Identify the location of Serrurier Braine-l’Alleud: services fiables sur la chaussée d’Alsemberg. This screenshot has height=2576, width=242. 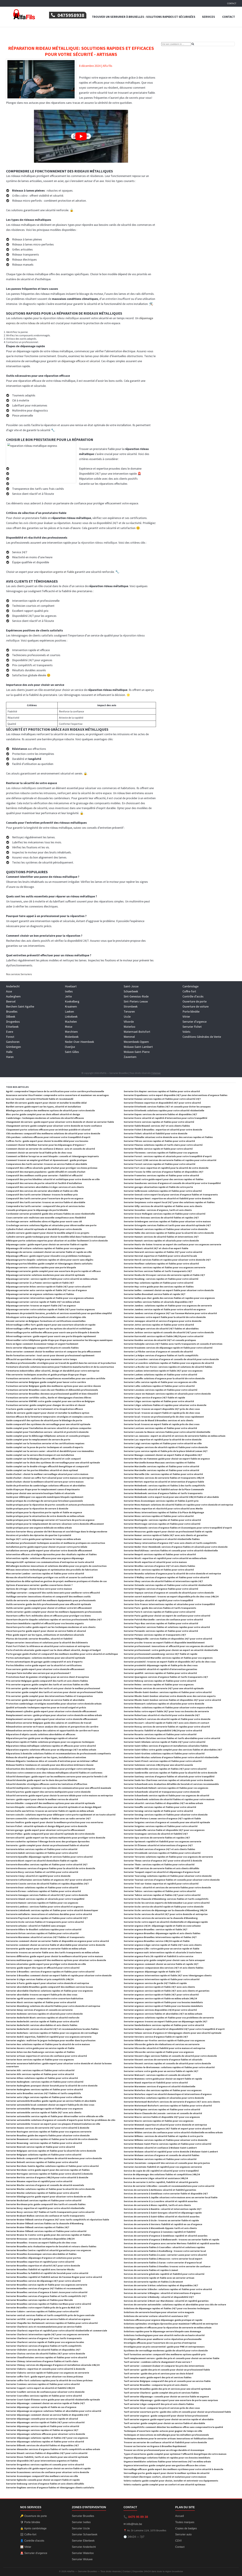
(45, 2223).